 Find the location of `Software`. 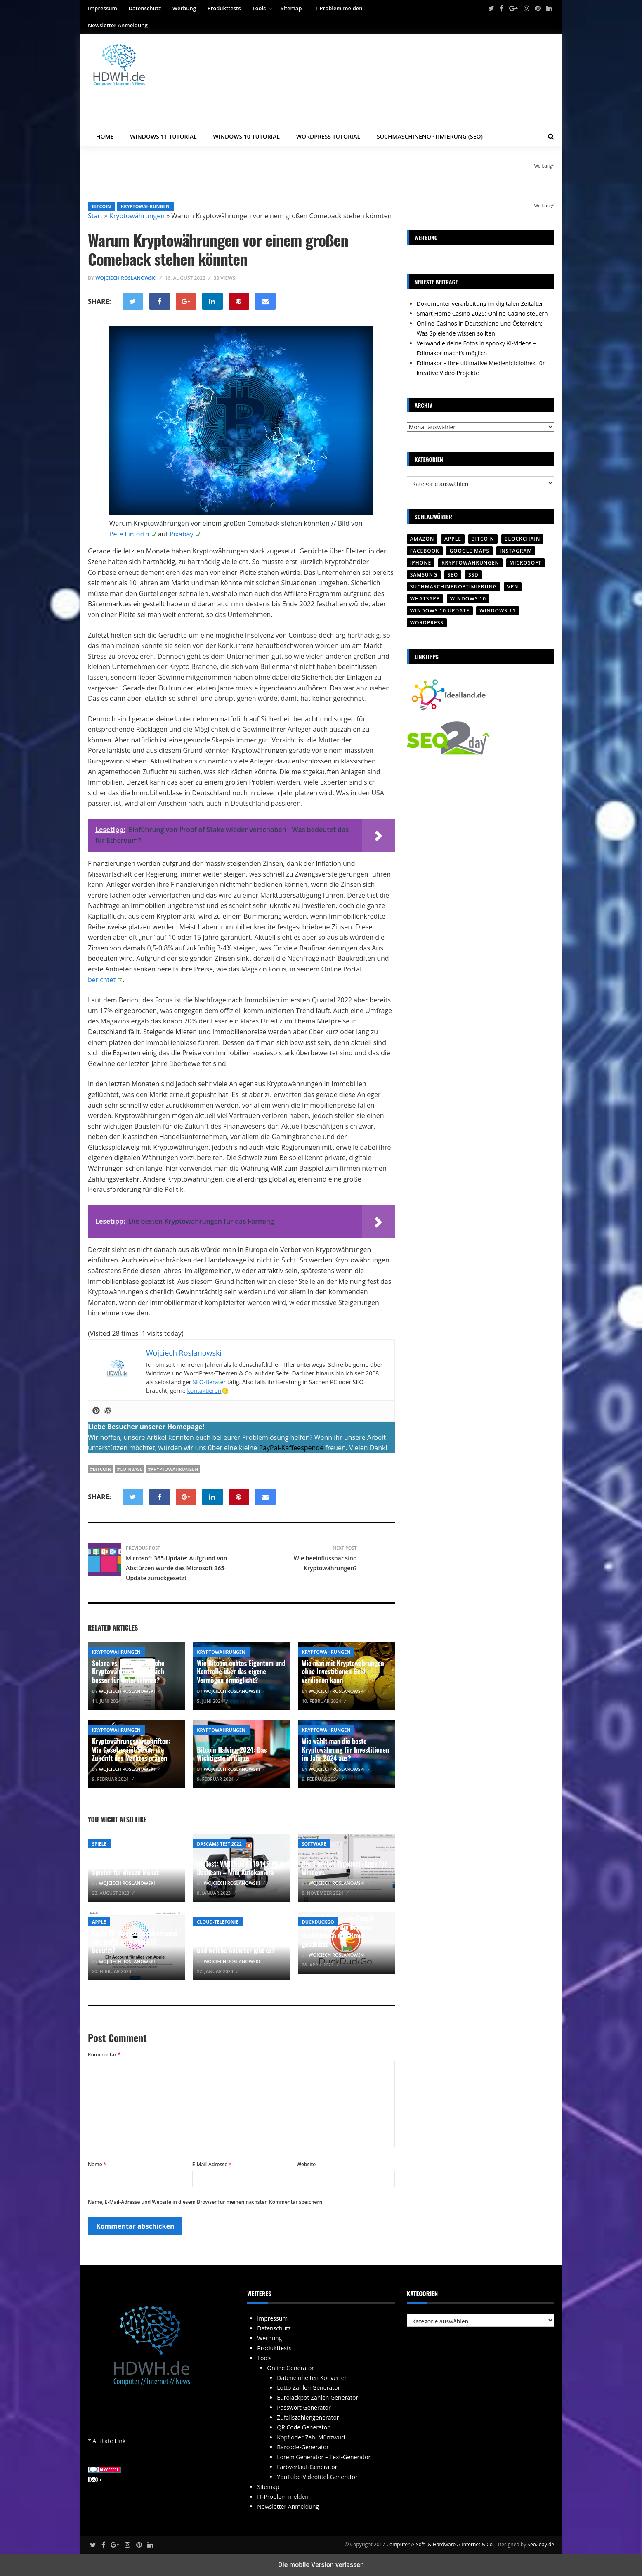

Software is located at coordinates (314, 1844).